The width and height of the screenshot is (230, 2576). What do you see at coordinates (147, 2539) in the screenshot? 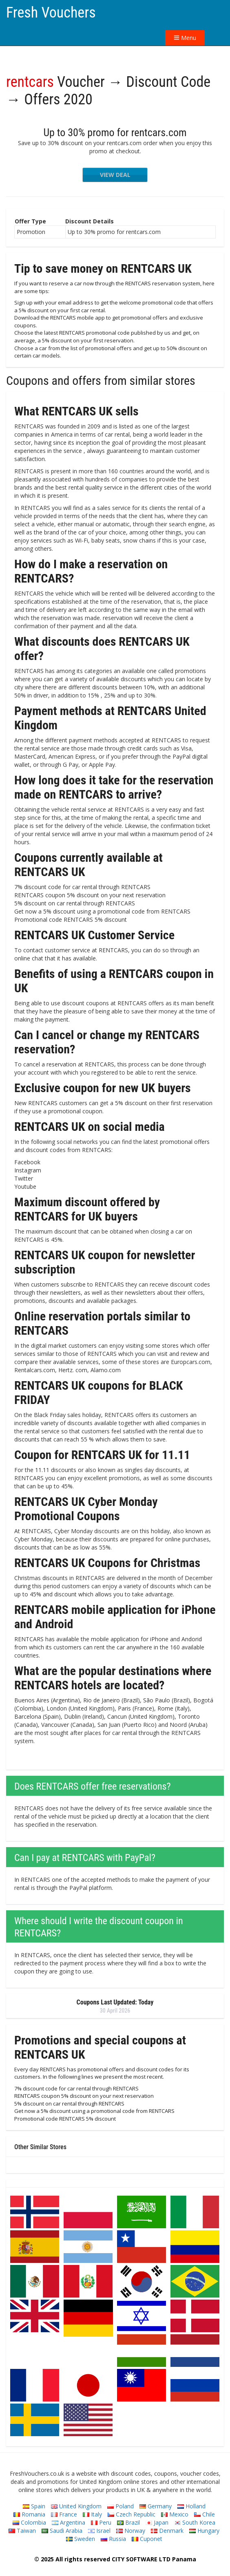
I see `Cuponet` at bounding box center [147, 2539].